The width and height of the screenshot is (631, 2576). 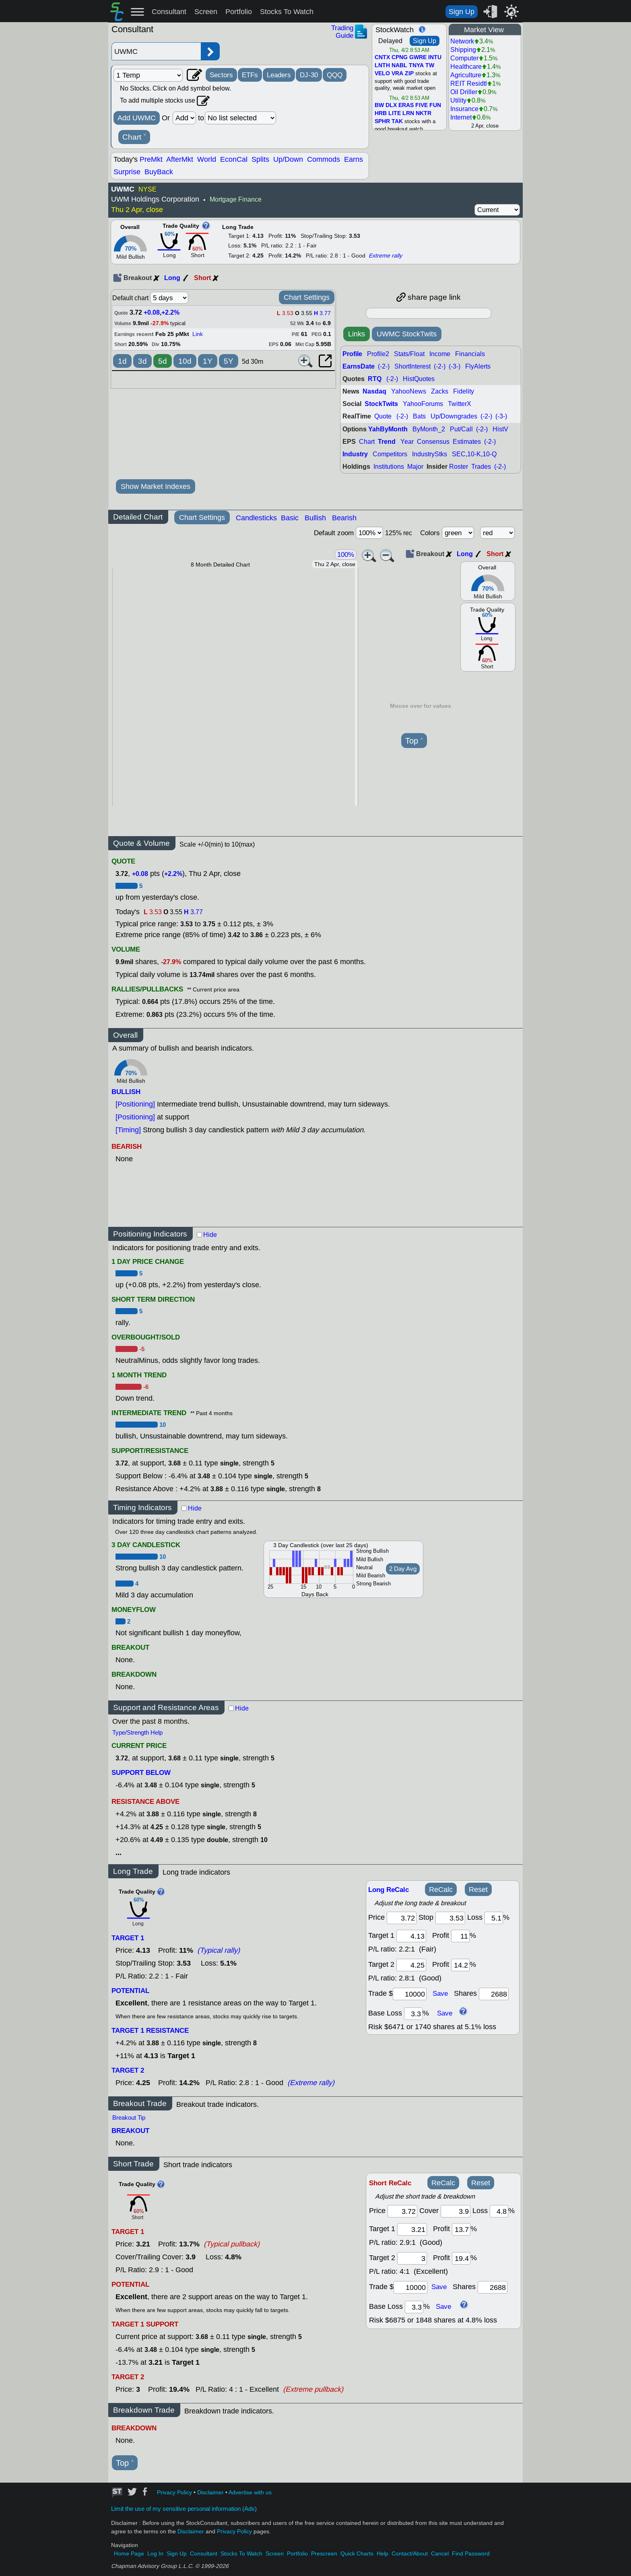 I want to click on Utility, so click(x=458, y=100).